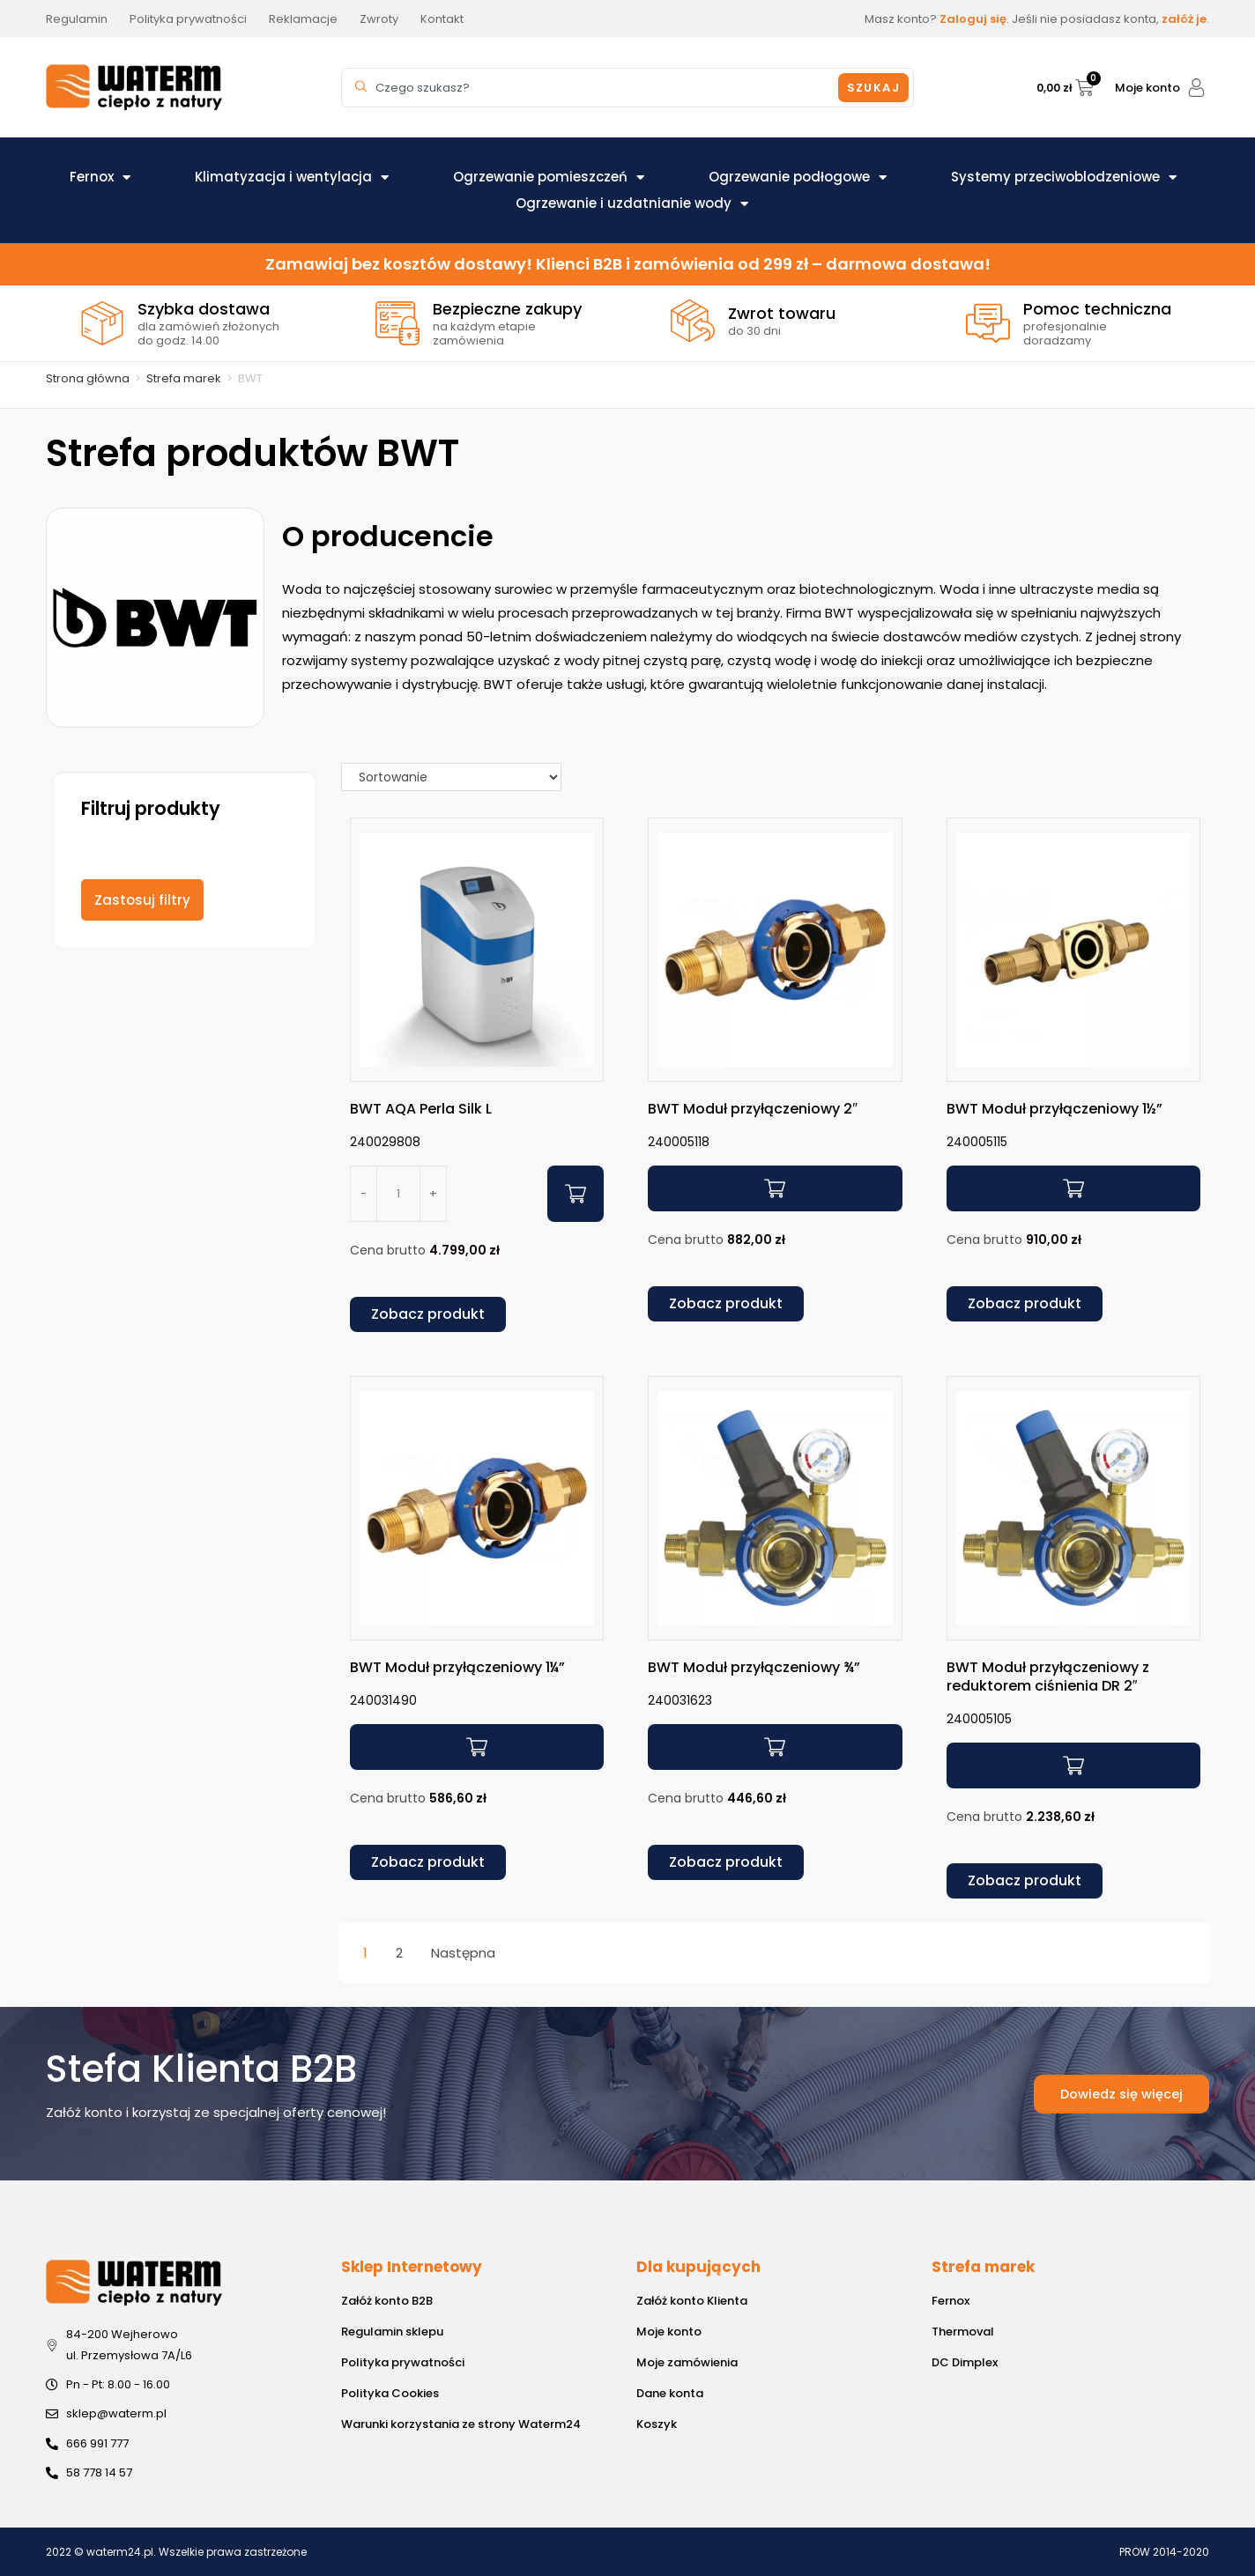 This screenshot has width=1255, height=2576. Describe the element at coordinates (632, 203) in the screenshot. I see `Ogrzewanie i uzdatnianie wody` at that location.